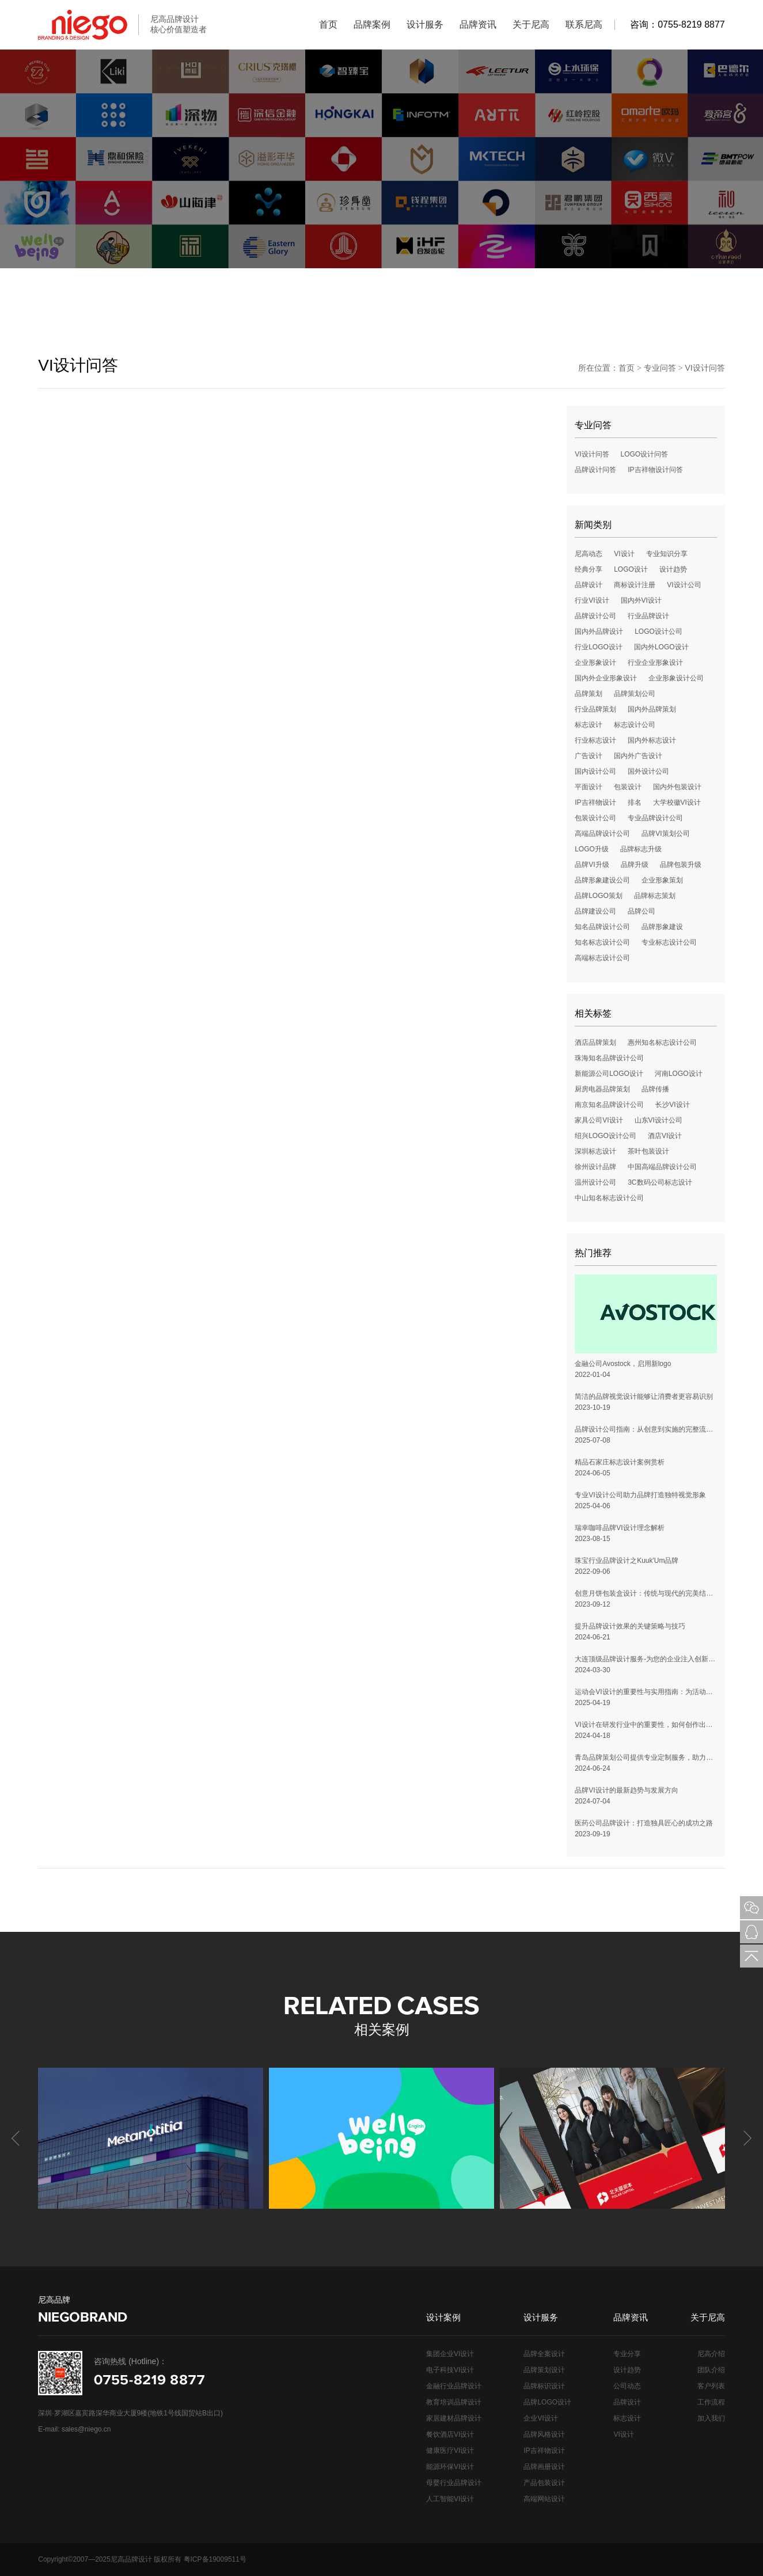 The width and height of the screenshot is (763, 2576). What do you see at coordinates (595, 470) in the screenshot?
I see `品牌设计问答` at bounding box center [595, 470].